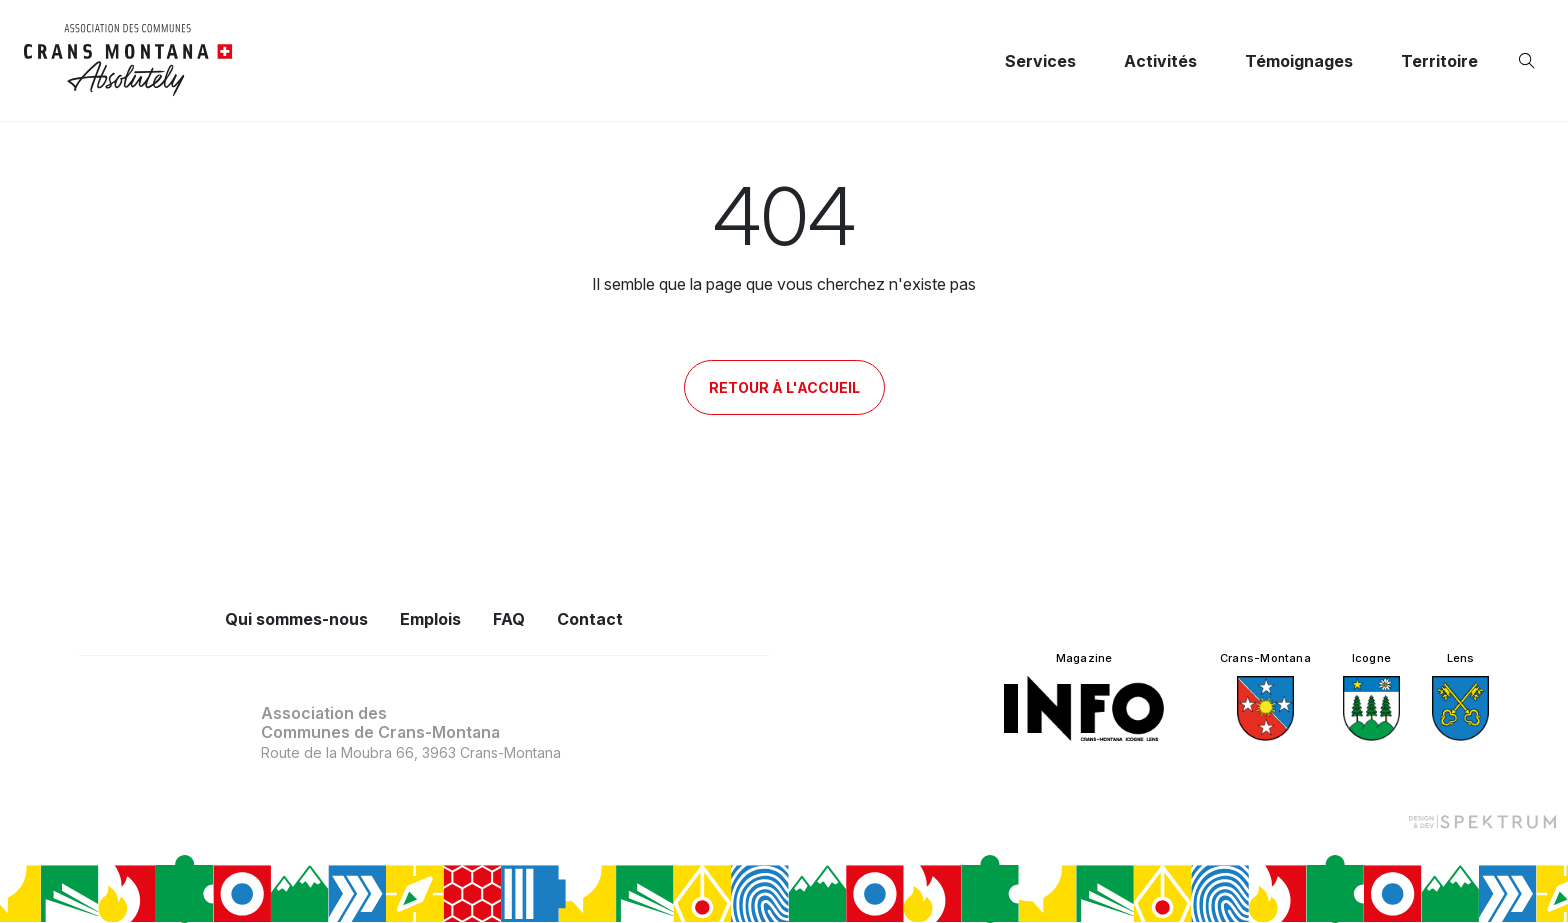  Describe the element at coordinates (1531, 61) in the screenshot. I see `[Ouvrir la recherche]` at that location.